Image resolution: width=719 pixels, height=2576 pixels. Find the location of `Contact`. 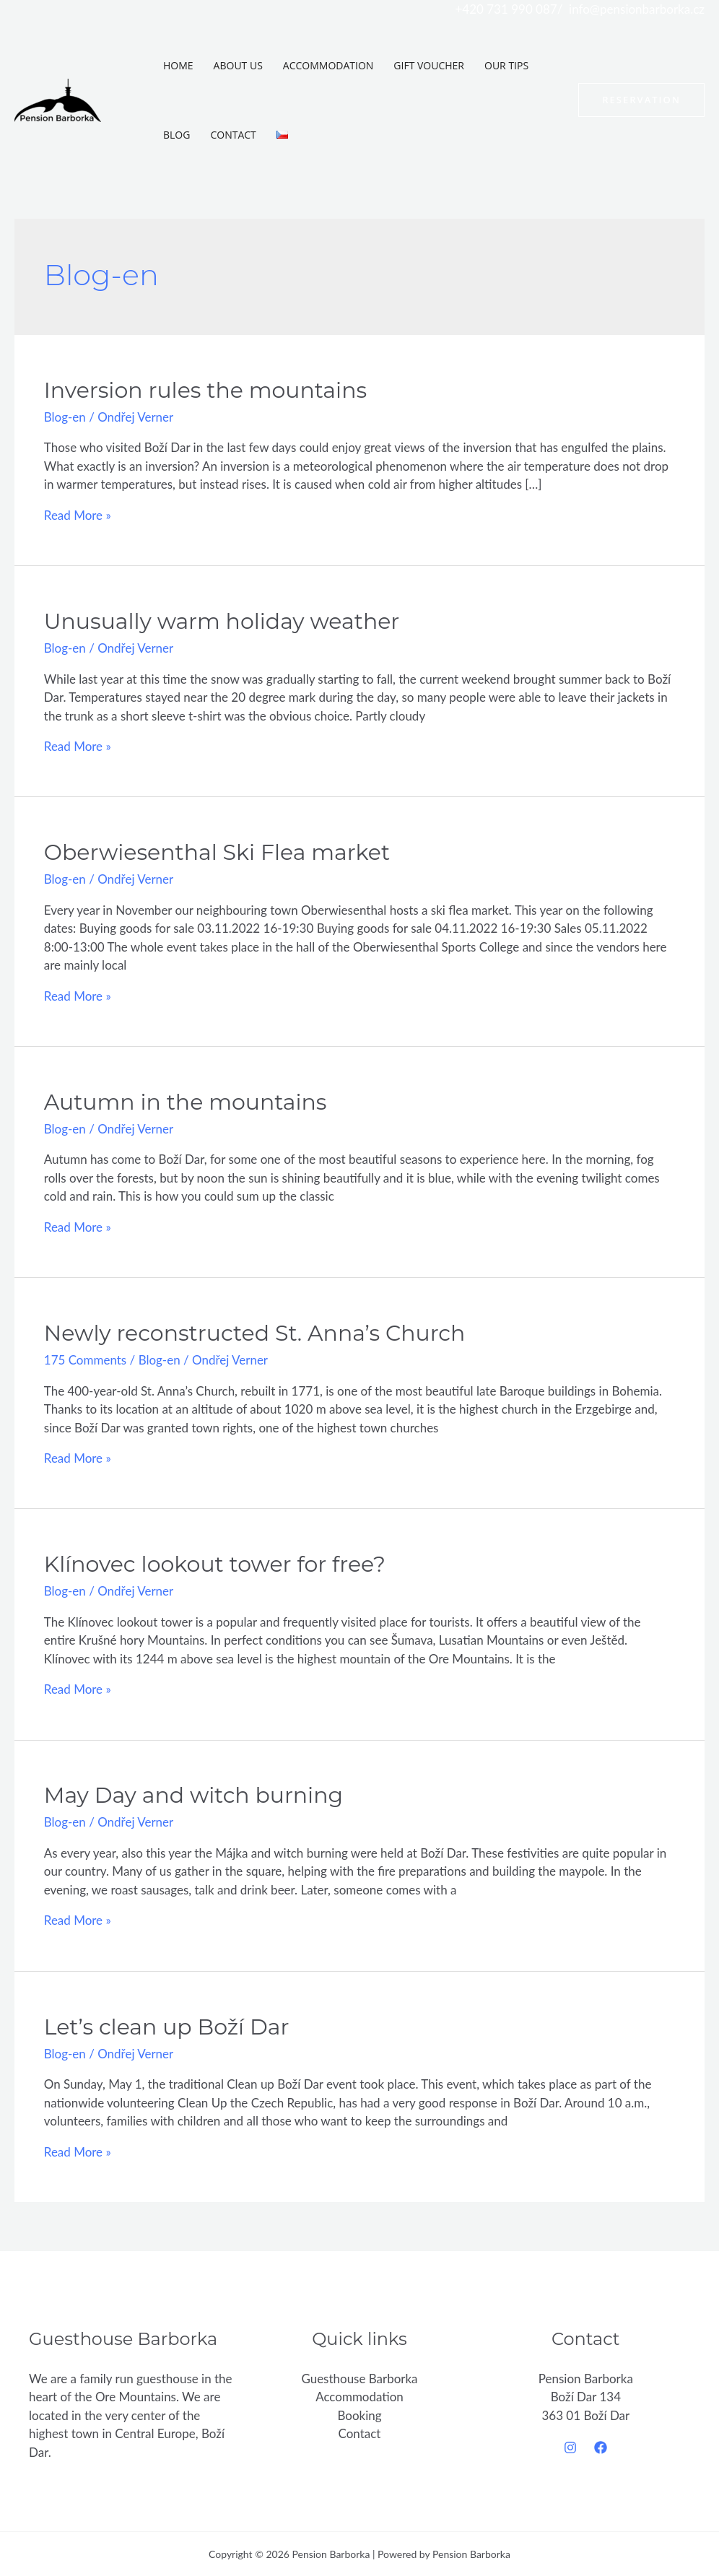

Contact is located at coordinates (233, 135).